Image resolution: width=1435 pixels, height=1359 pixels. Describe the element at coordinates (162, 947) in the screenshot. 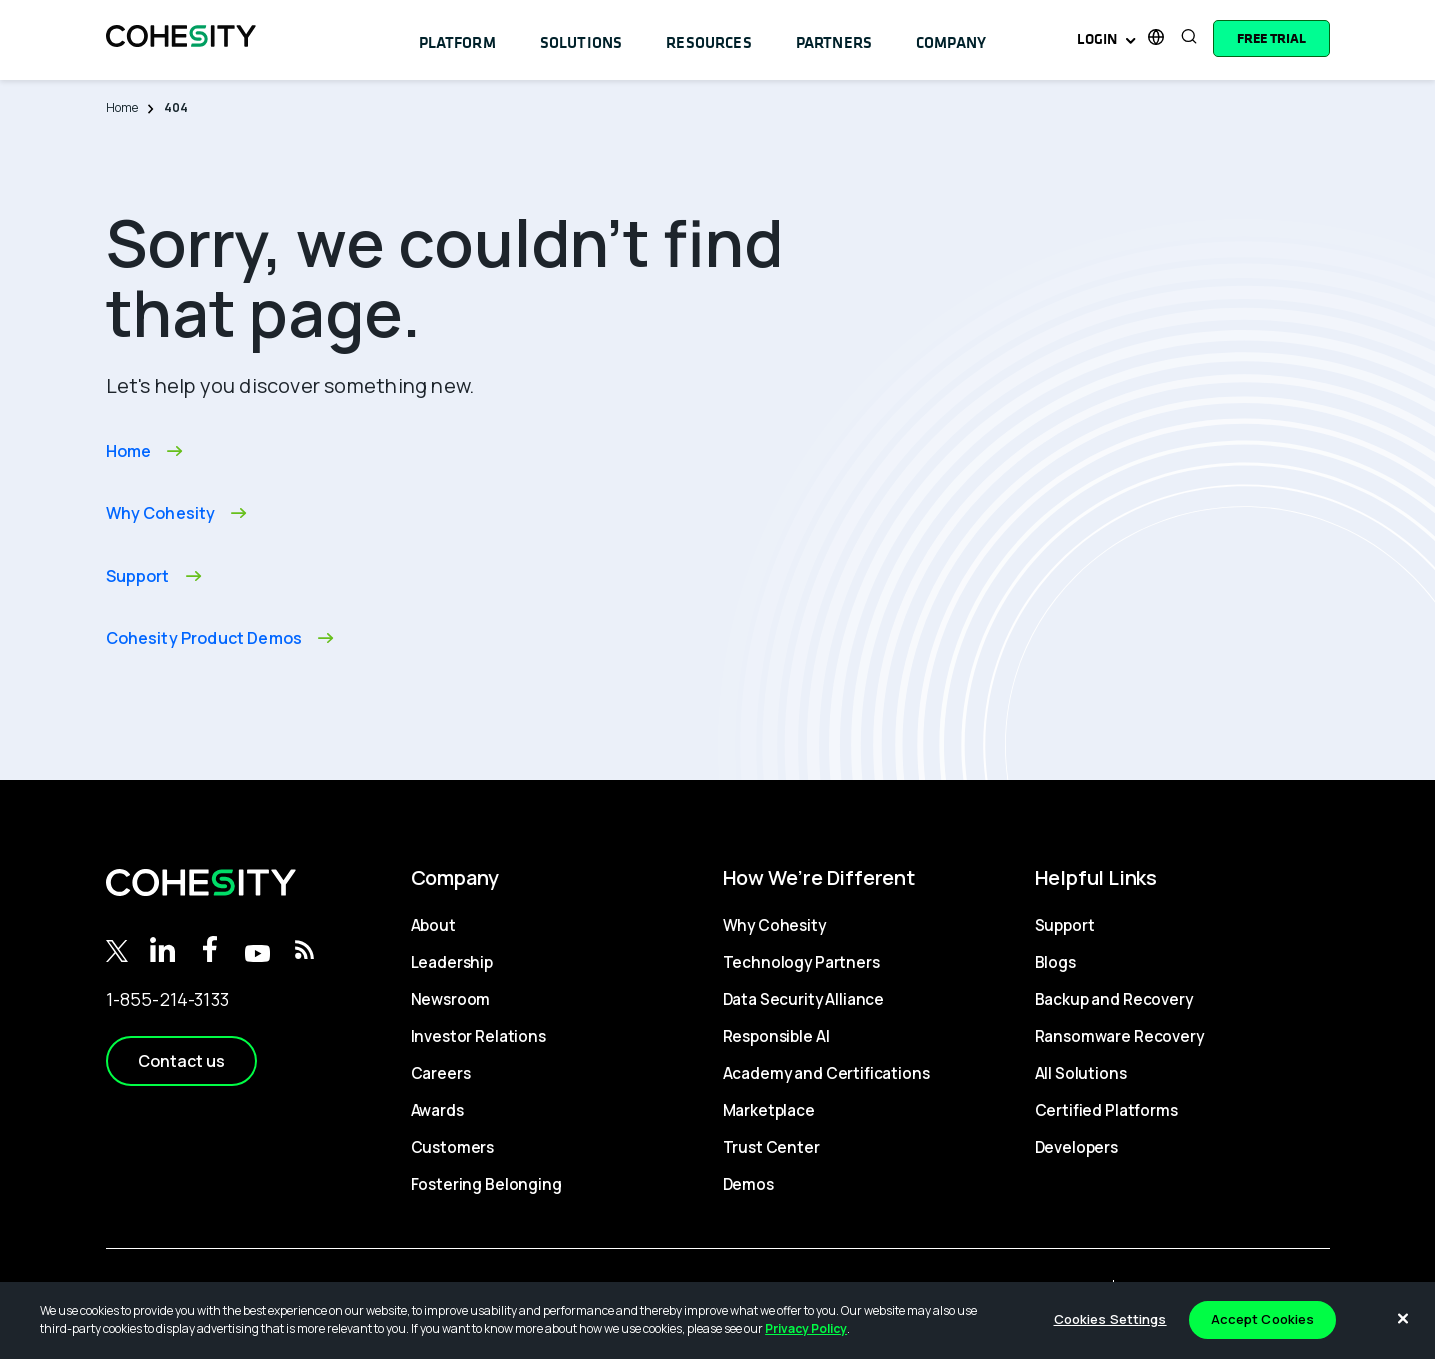

I see `[Linkedin]` at that location.